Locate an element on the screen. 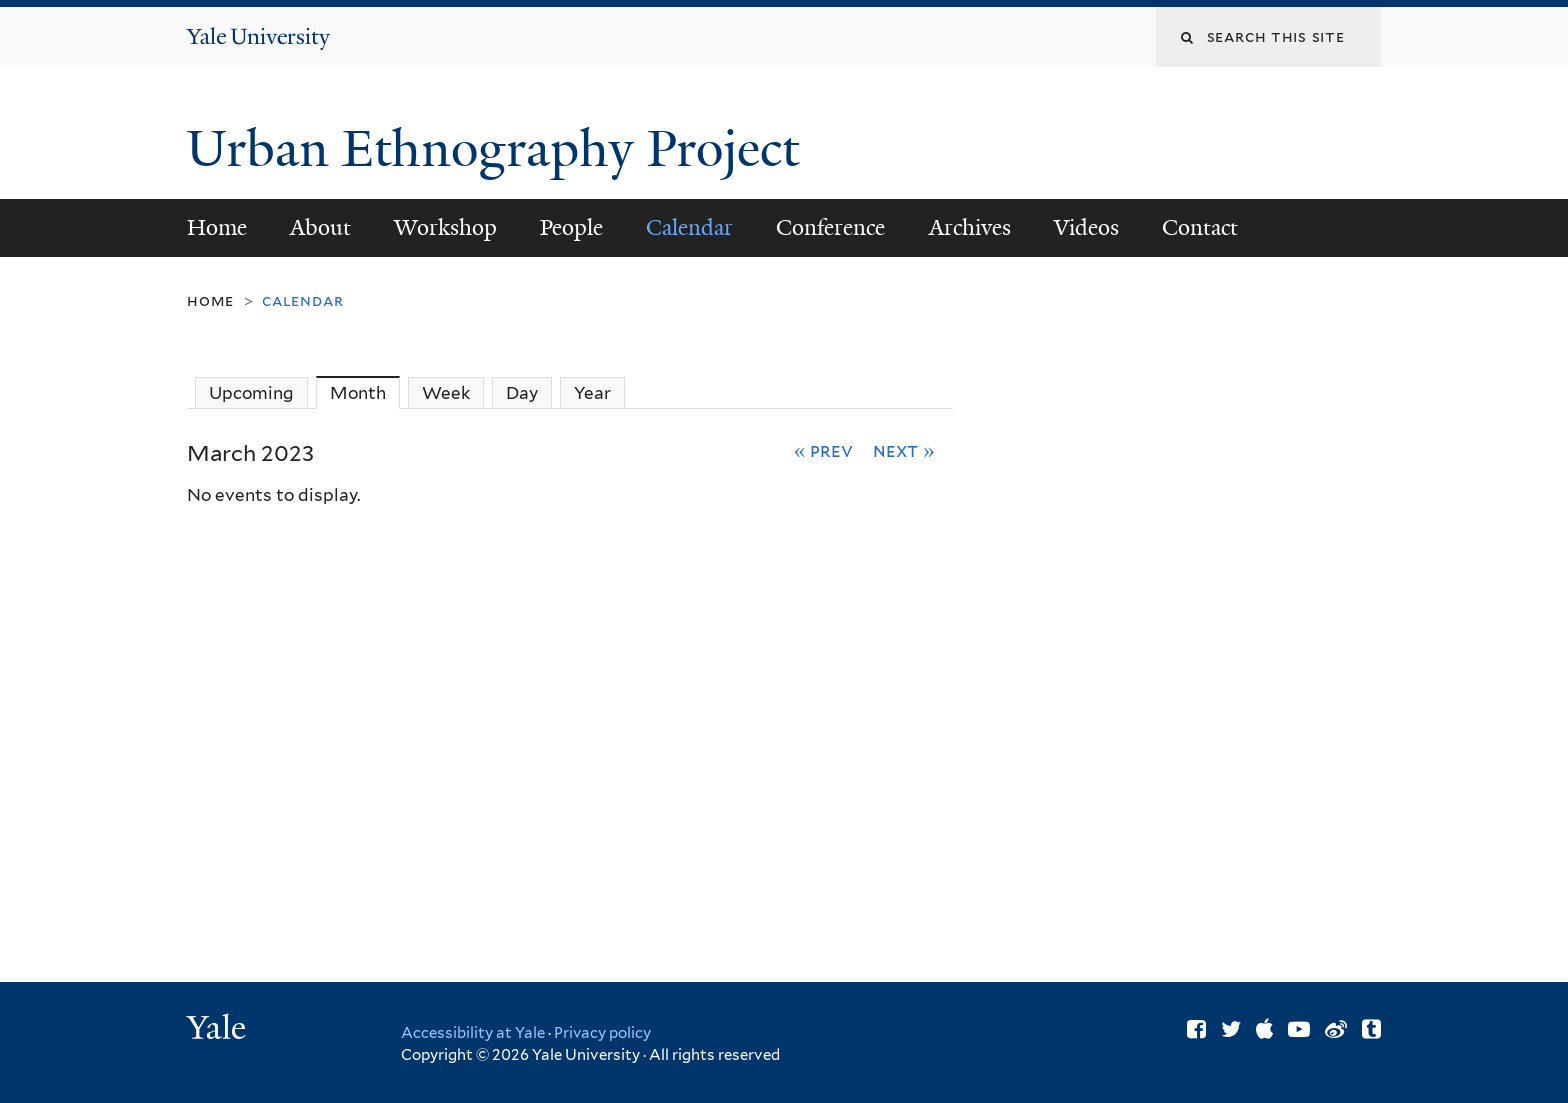 This screenshot has height=1103, width=1568. Archives is located at coordinates (970, 227).